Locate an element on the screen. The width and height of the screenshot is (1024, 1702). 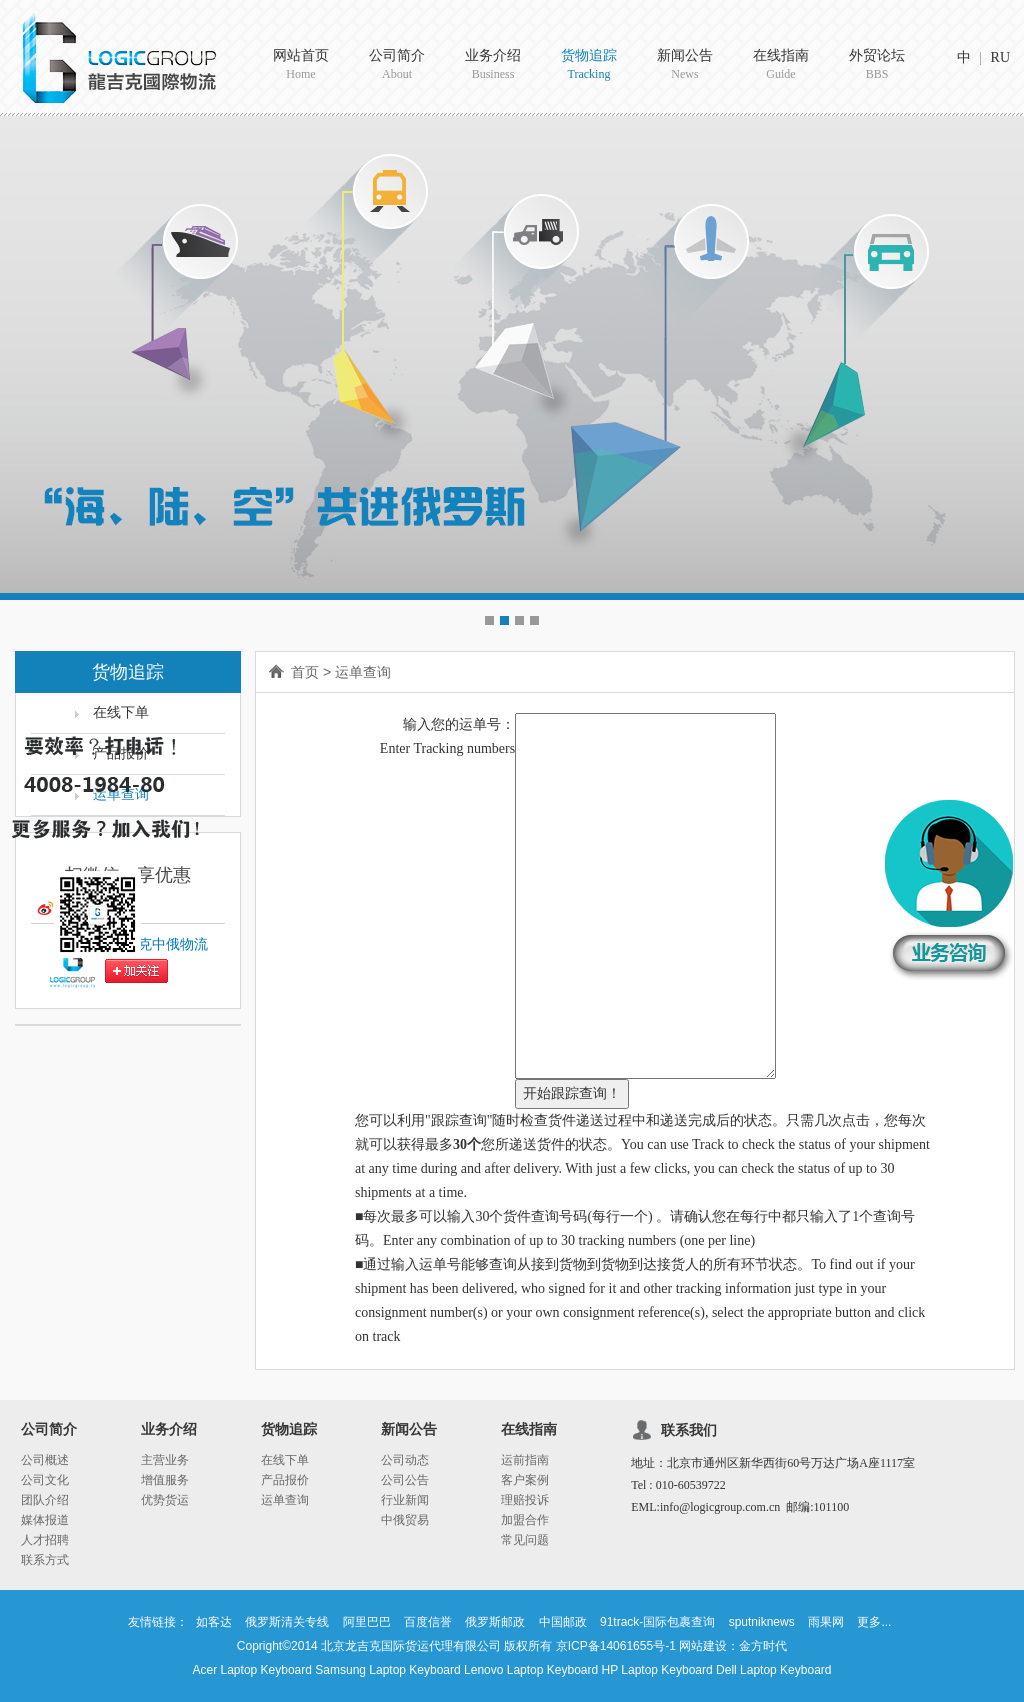
主营业务 is located at coordinates (165, 1460).